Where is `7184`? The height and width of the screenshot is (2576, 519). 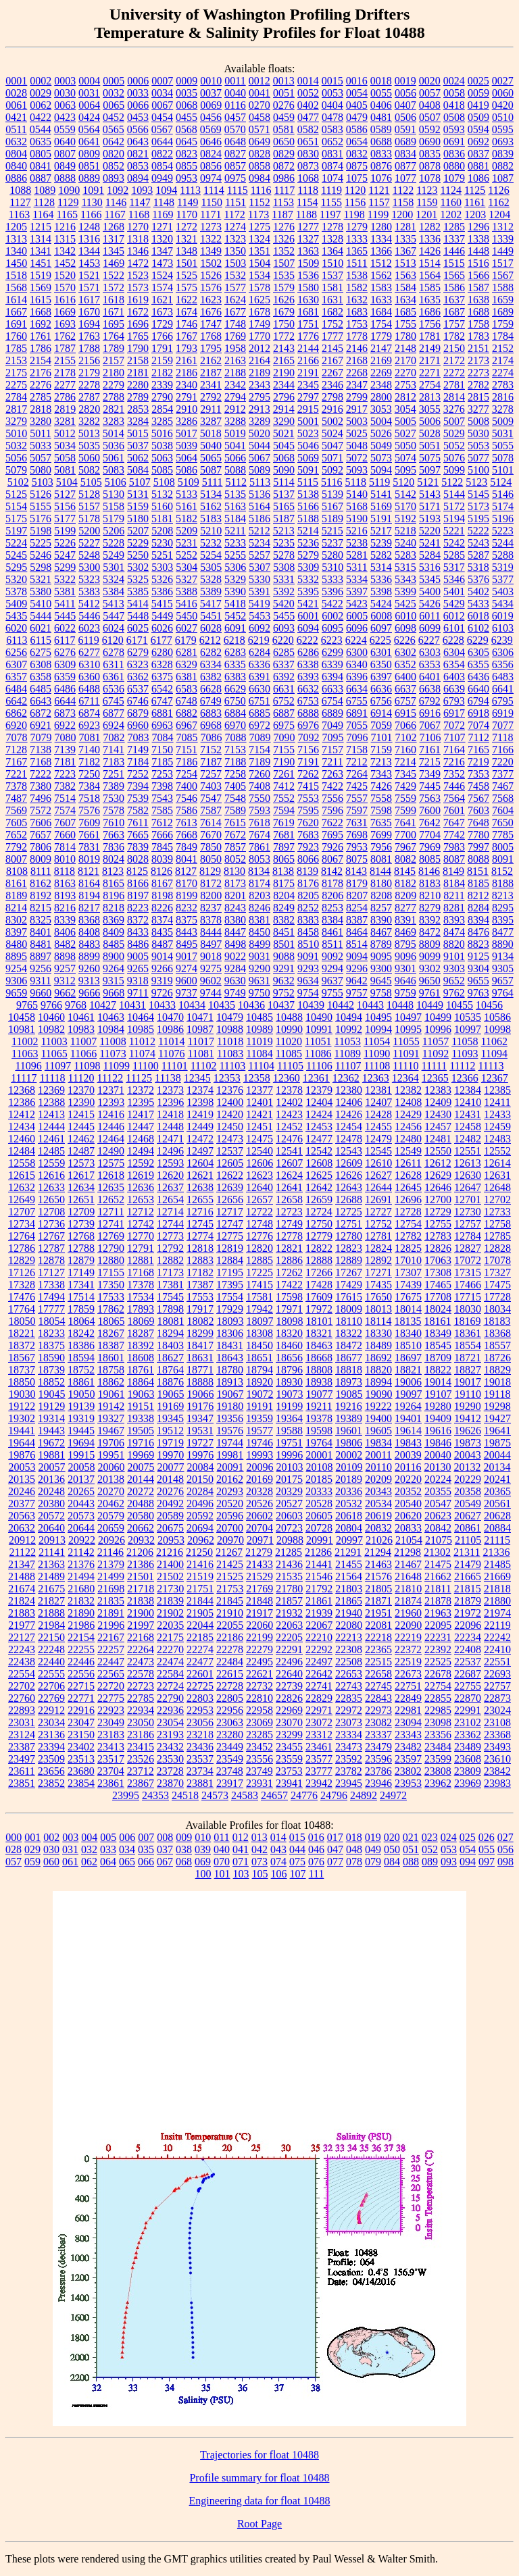
7184 is located at coordinates (138, 761).